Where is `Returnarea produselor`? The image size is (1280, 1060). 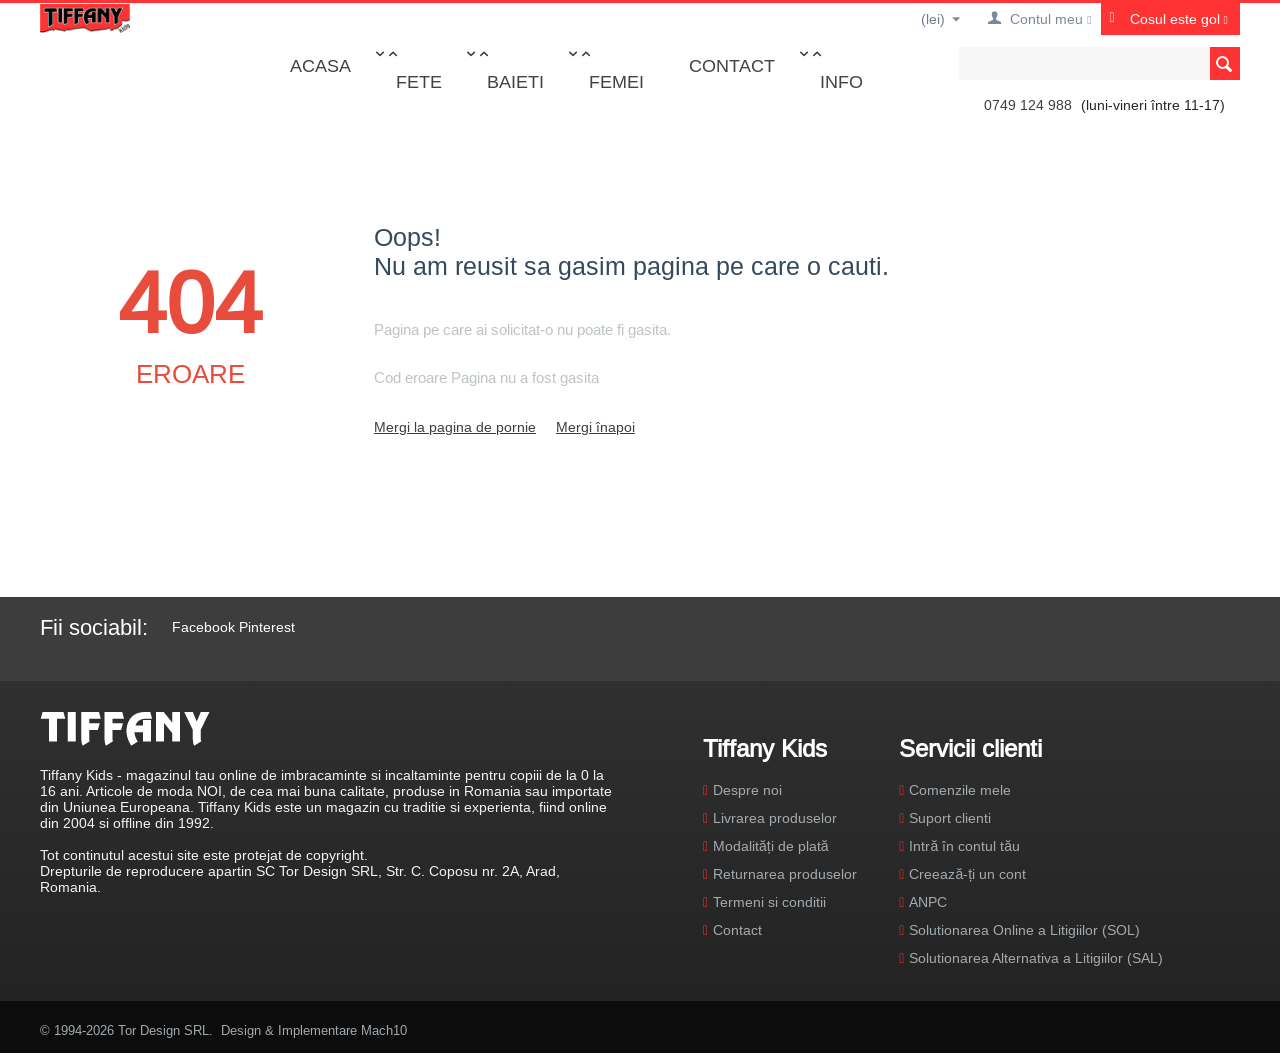
Returnarea produselor is located at coordinates (785, 874).